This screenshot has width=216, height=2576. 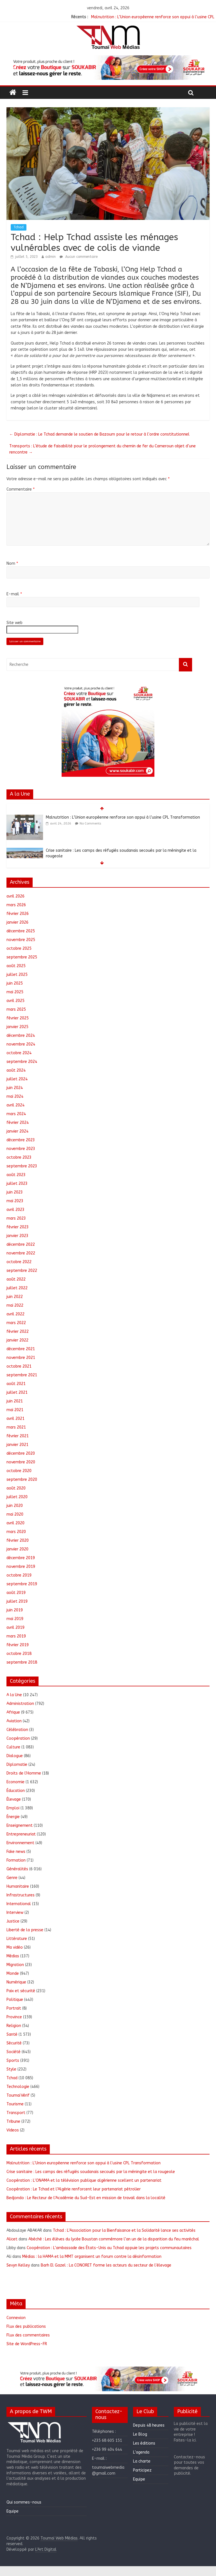 What do you see at coordinates (17, 1235) in the screenshot?
I see `janvier 2023` at bounding box center [17, 1235].